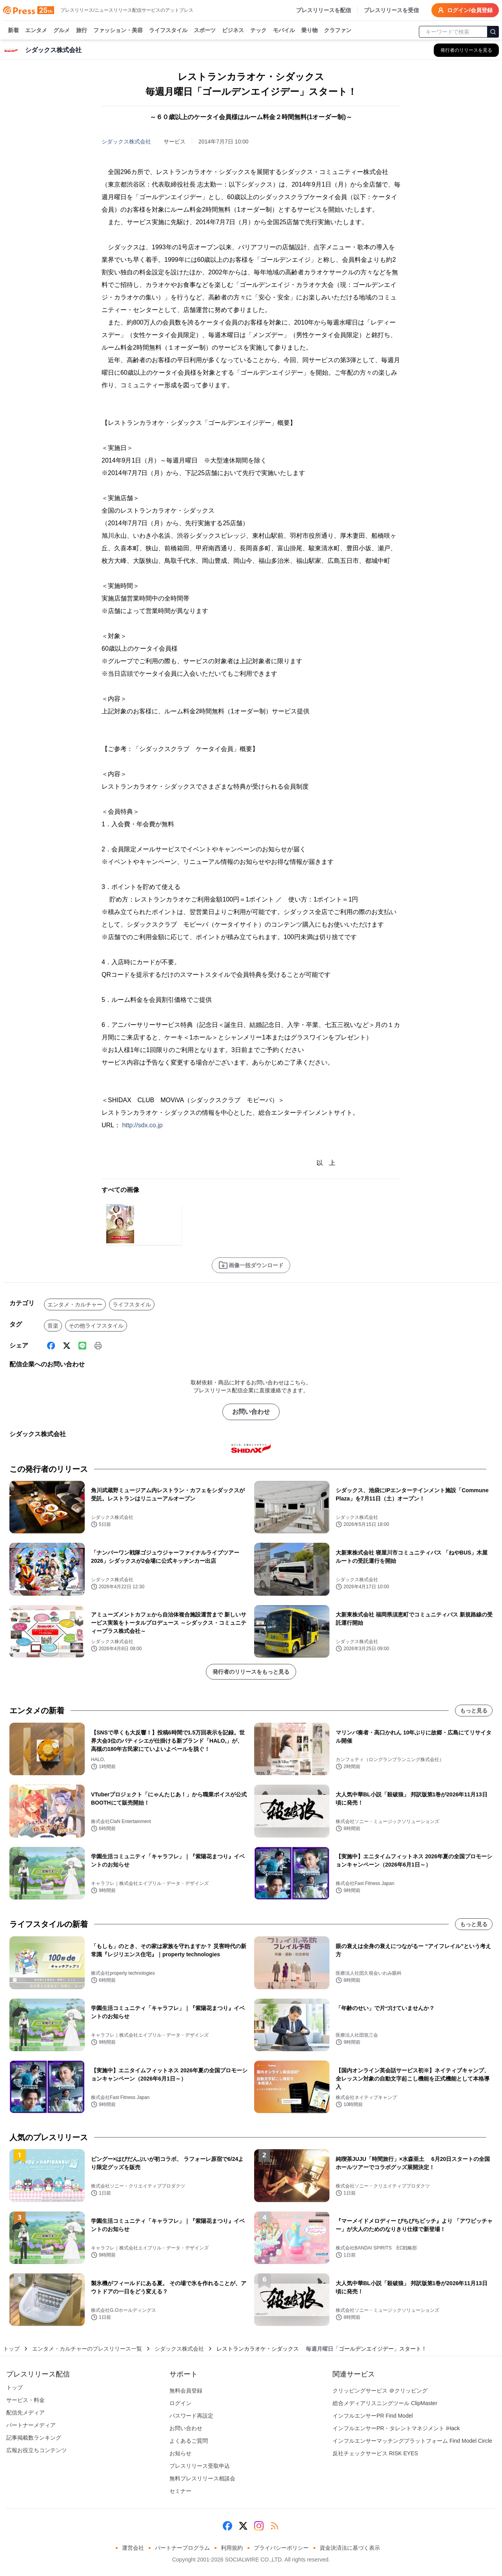 This screenshot has height=2576, width=502. What do you see at coordinates (465, 10) in the screenshot?
I see `ログイン/会員登録` at bounding box center [465, 10].